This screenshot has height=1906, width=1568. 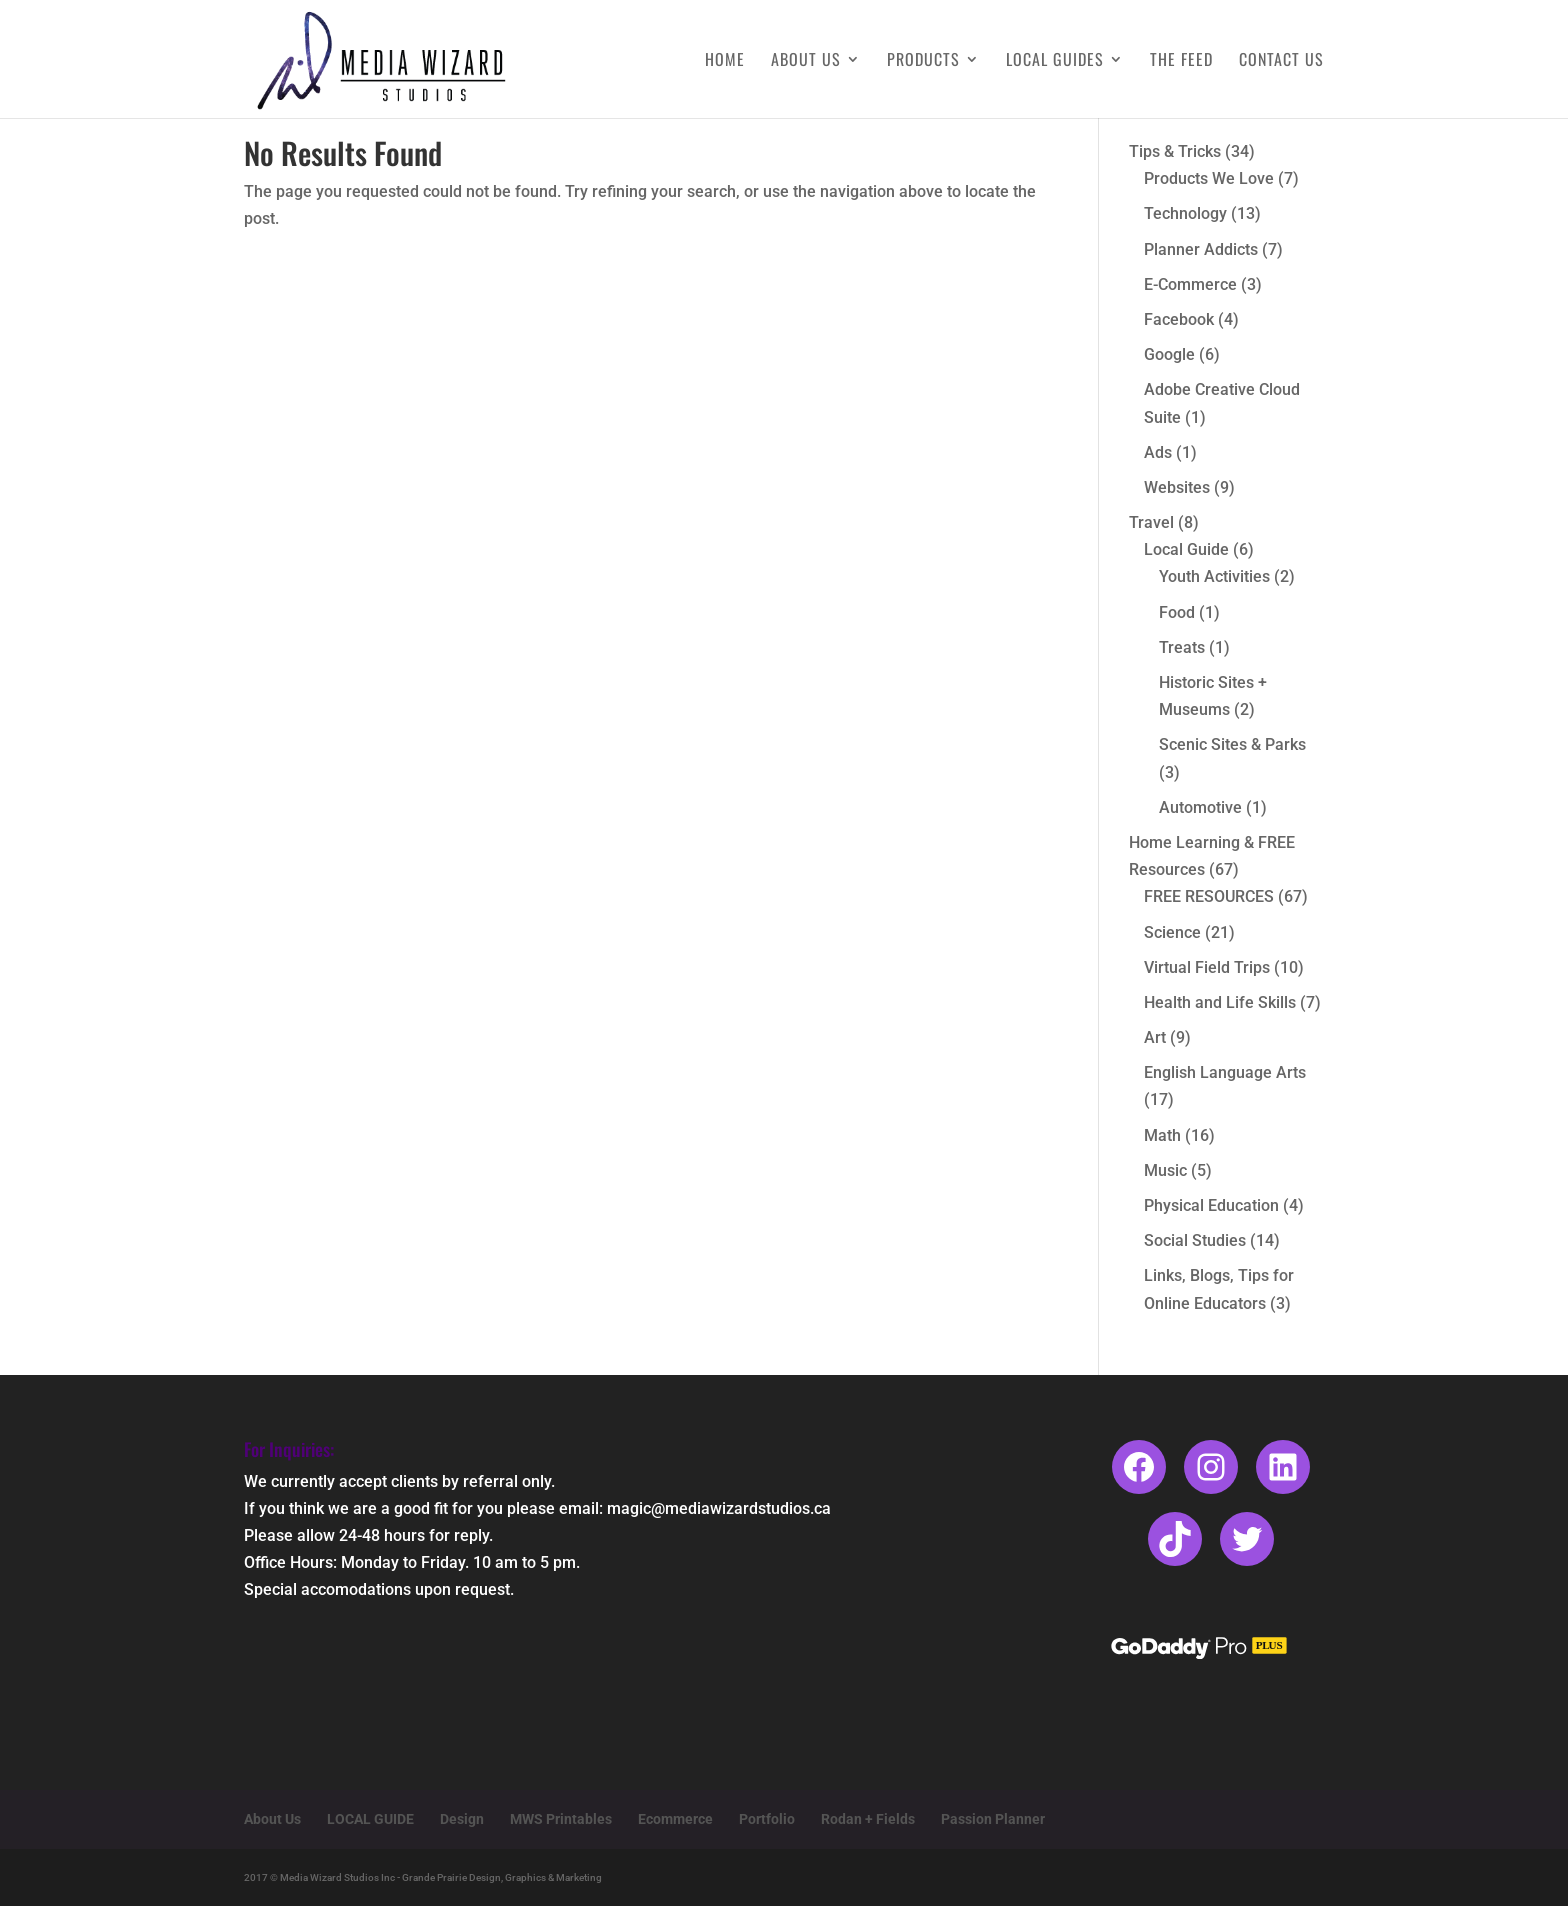 I want to click on Art, so click(x=1155, y=1037).